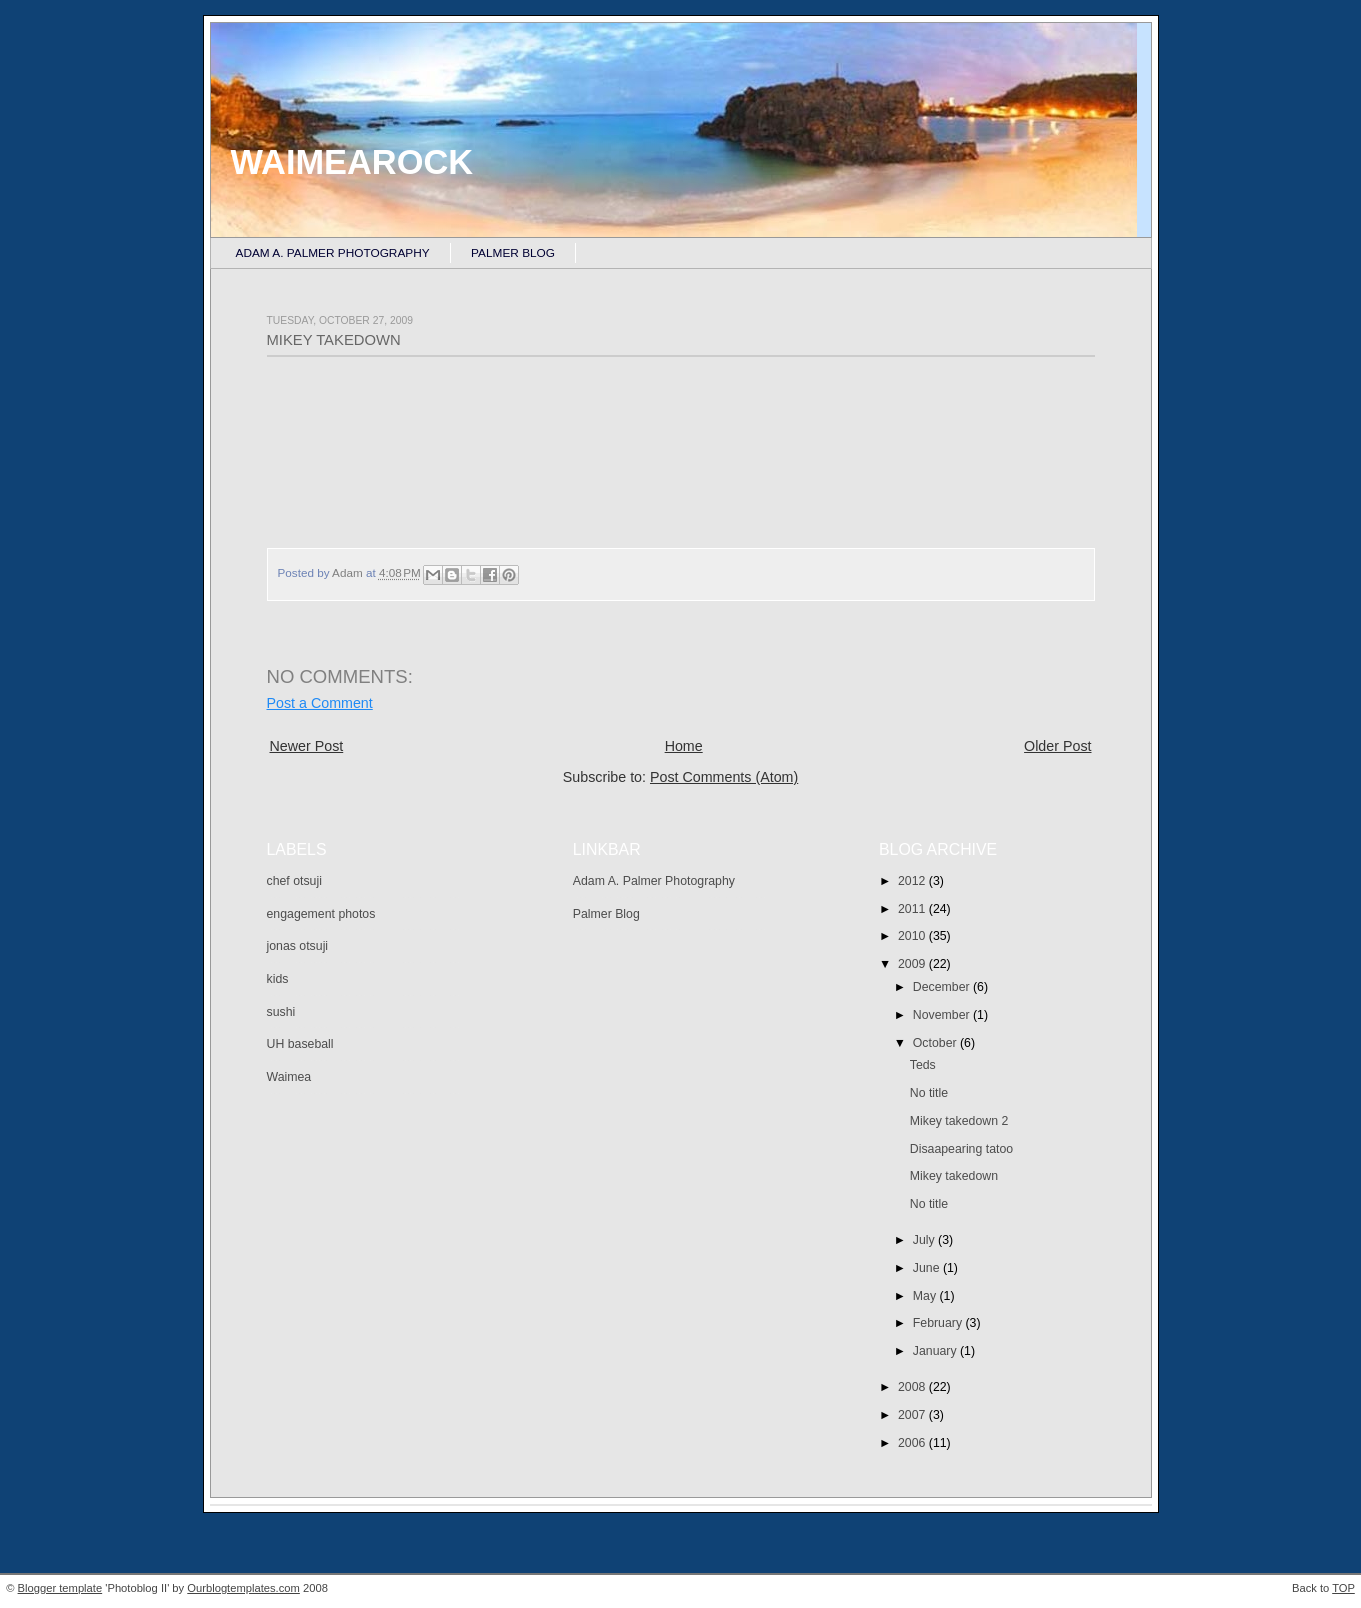 The image size is (1361, 1608). What do you see at coordinates (961, 1149) in the screenshot?
I see `Disaapearing tatoo` at bounding box center [961, 1149].